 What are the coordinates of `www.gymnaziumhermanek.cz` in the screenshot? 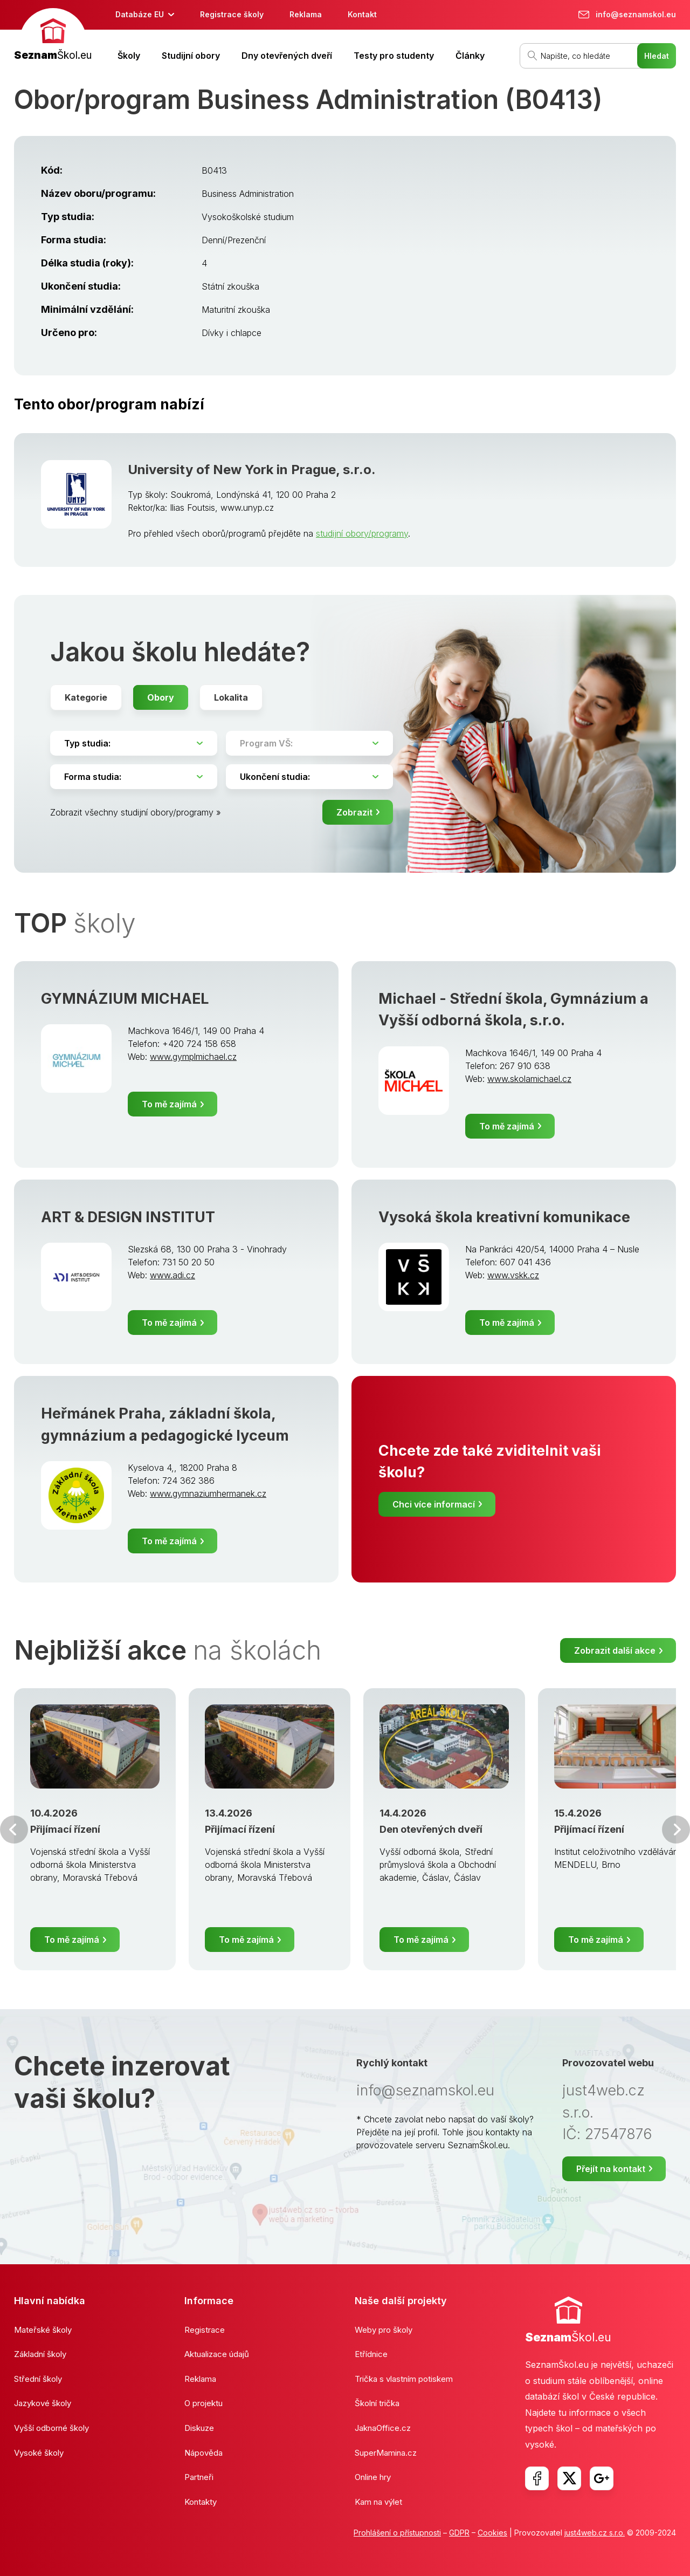 It's located at (208, 1493).